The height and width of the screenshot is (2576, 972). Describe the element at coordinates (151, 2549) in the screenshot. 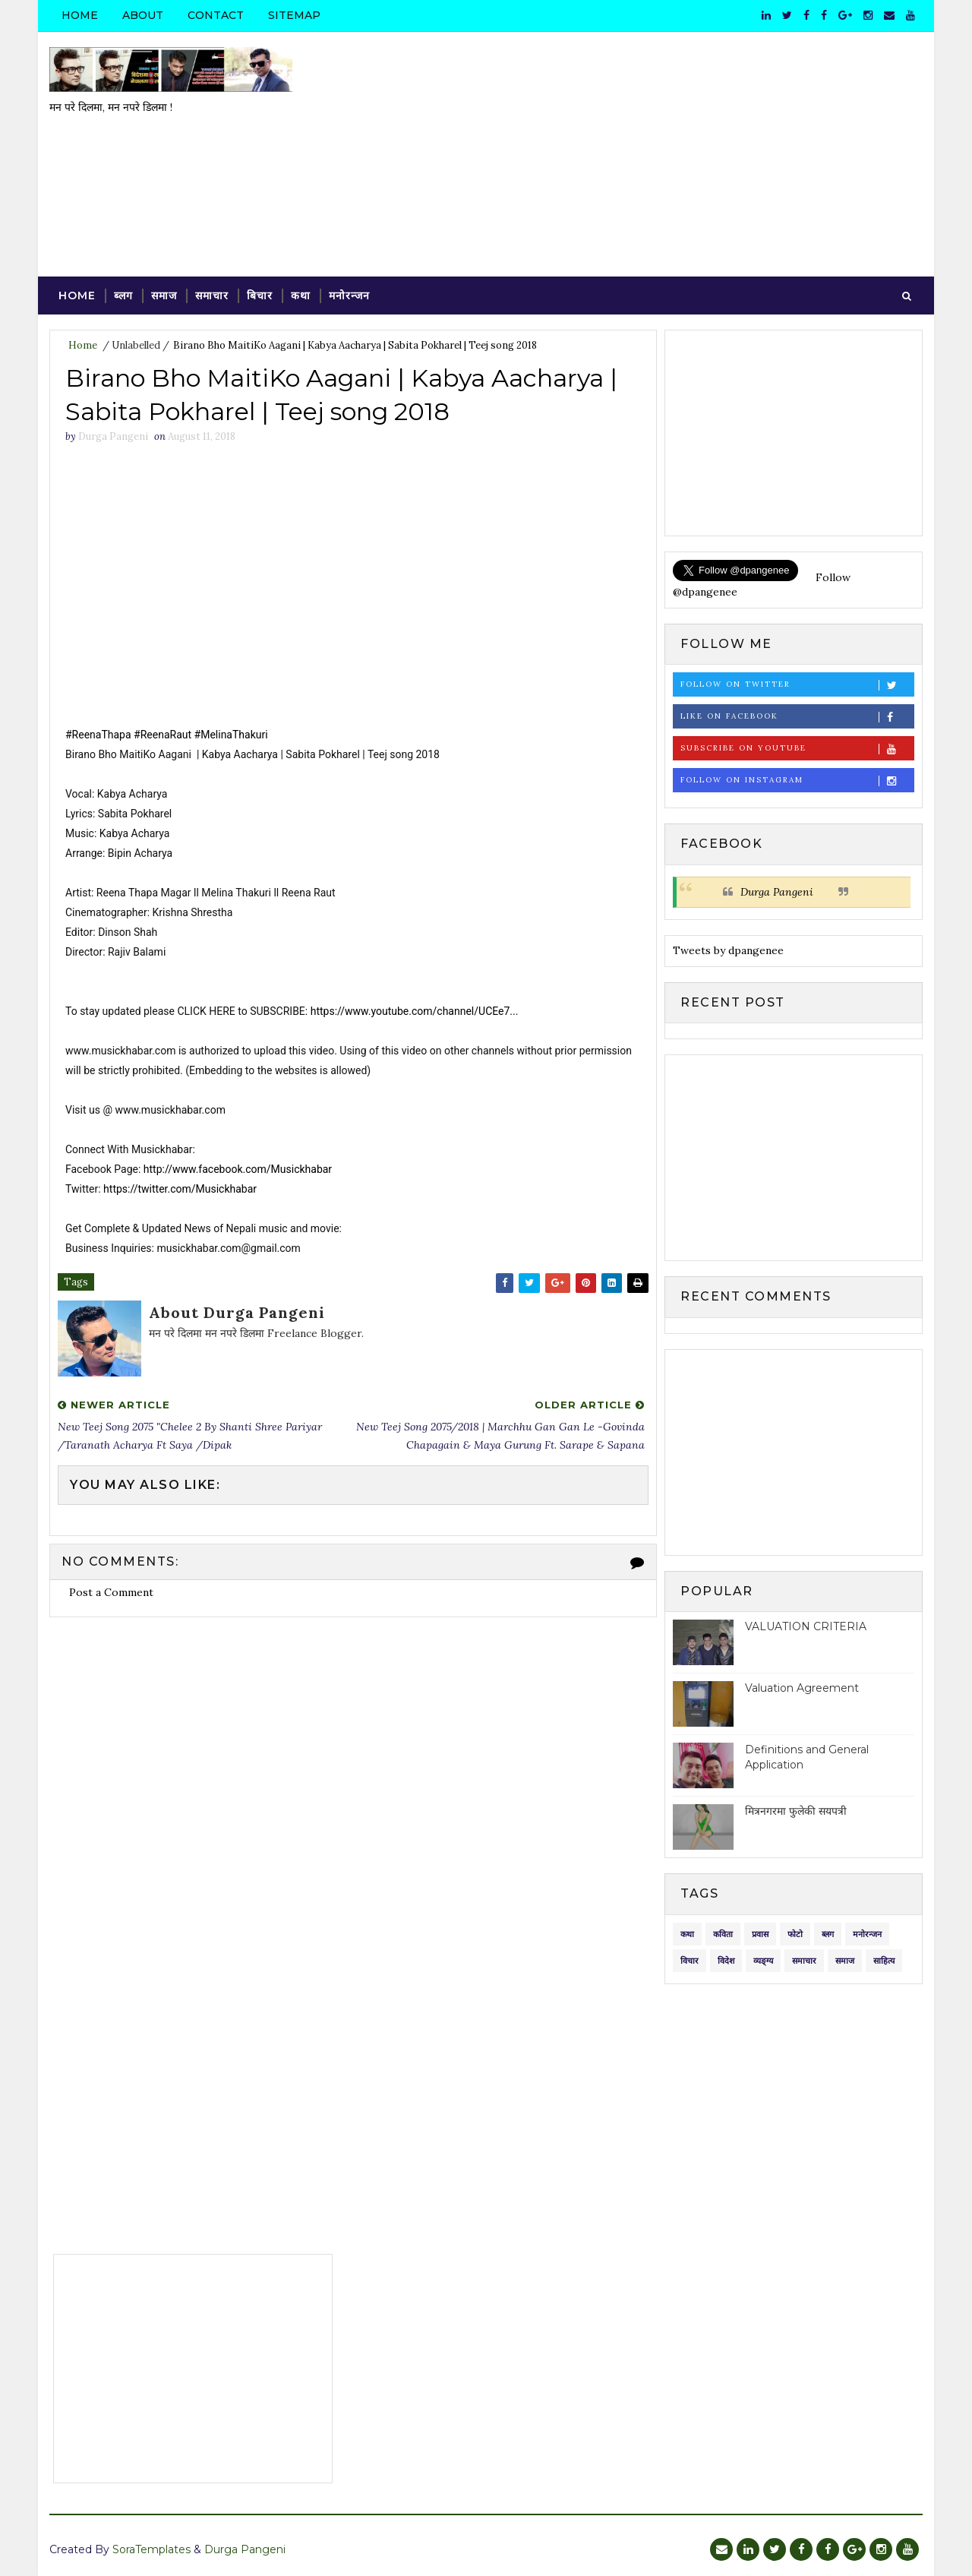

I see `SoraTemplates` at that location.